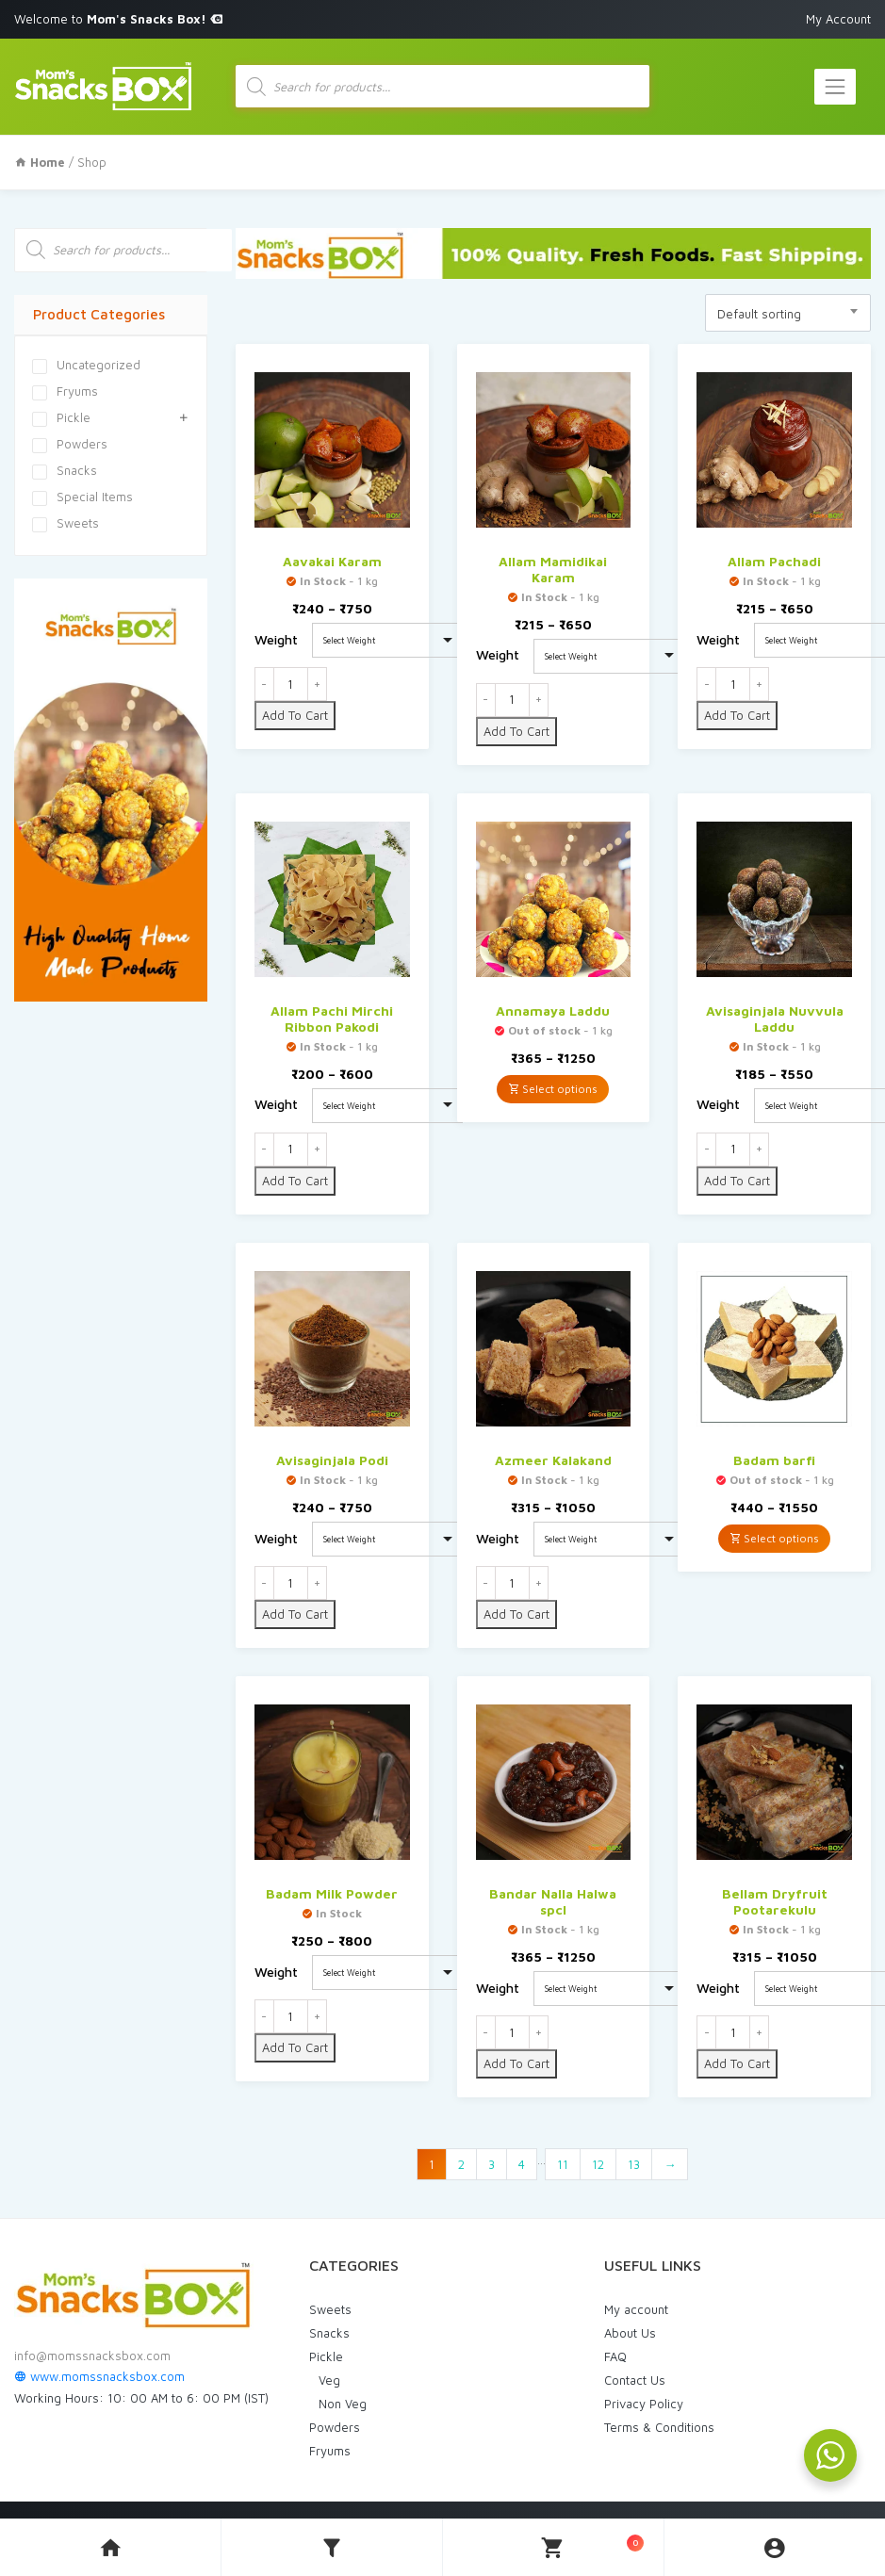  What do you see at coordinates (643, 2400) in the screenshot?
I see `Privacy Policy` at bounding box center [643, 2400].